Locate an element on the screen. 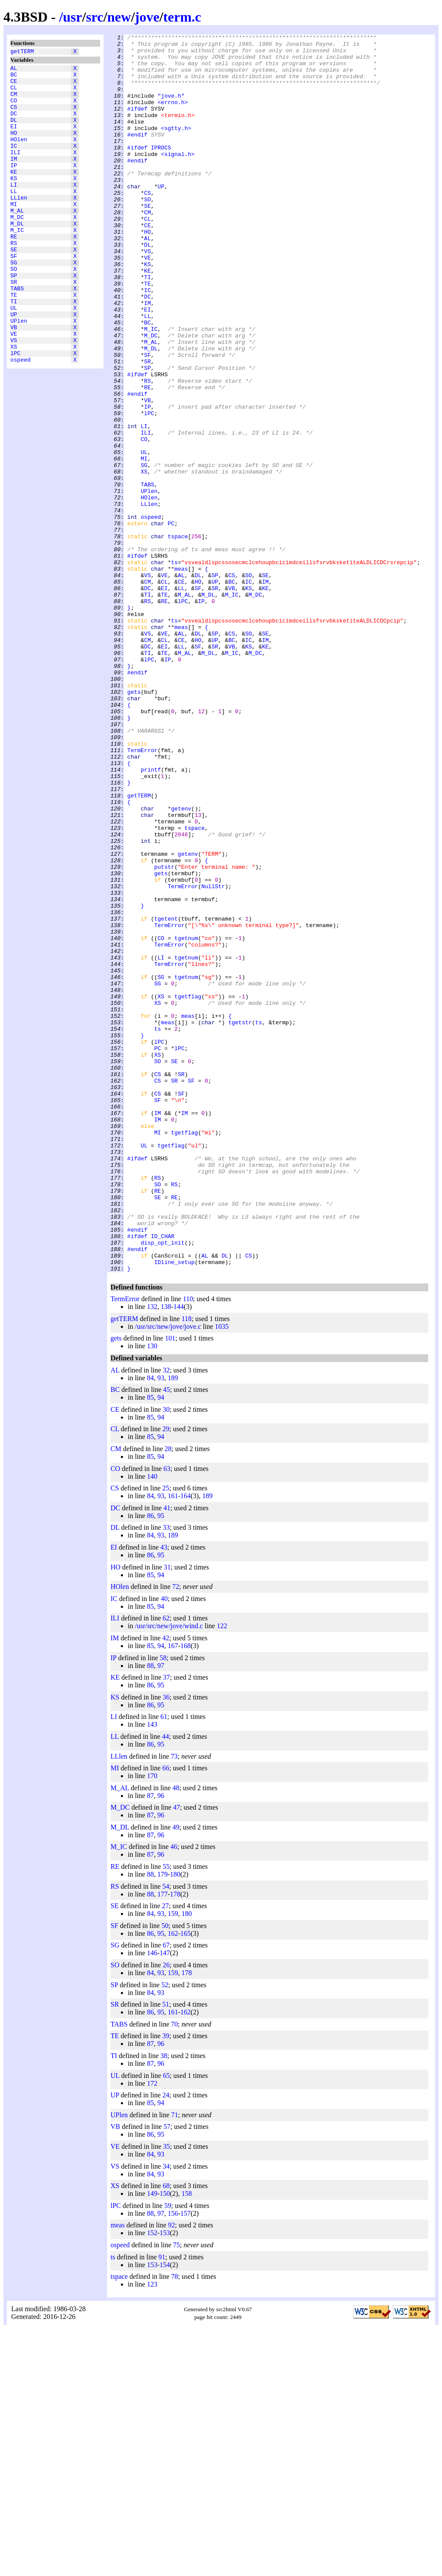  62 is located at coordinates (166, 1865).